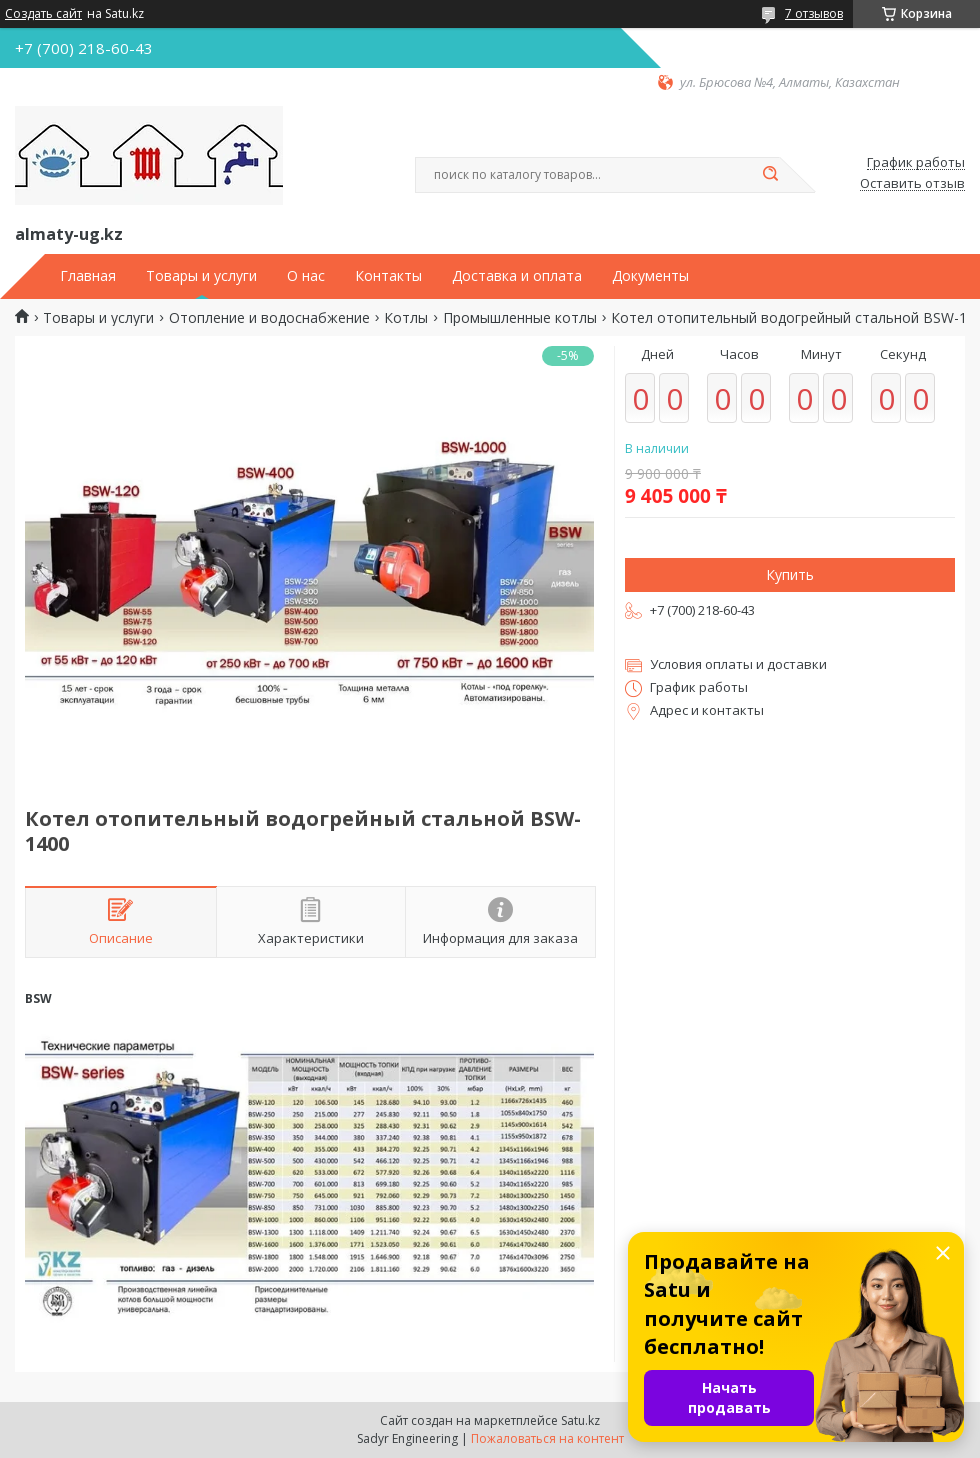 This screenshot has height=1458, width=980. I want to click on Создать сайт, so click(43, 14).